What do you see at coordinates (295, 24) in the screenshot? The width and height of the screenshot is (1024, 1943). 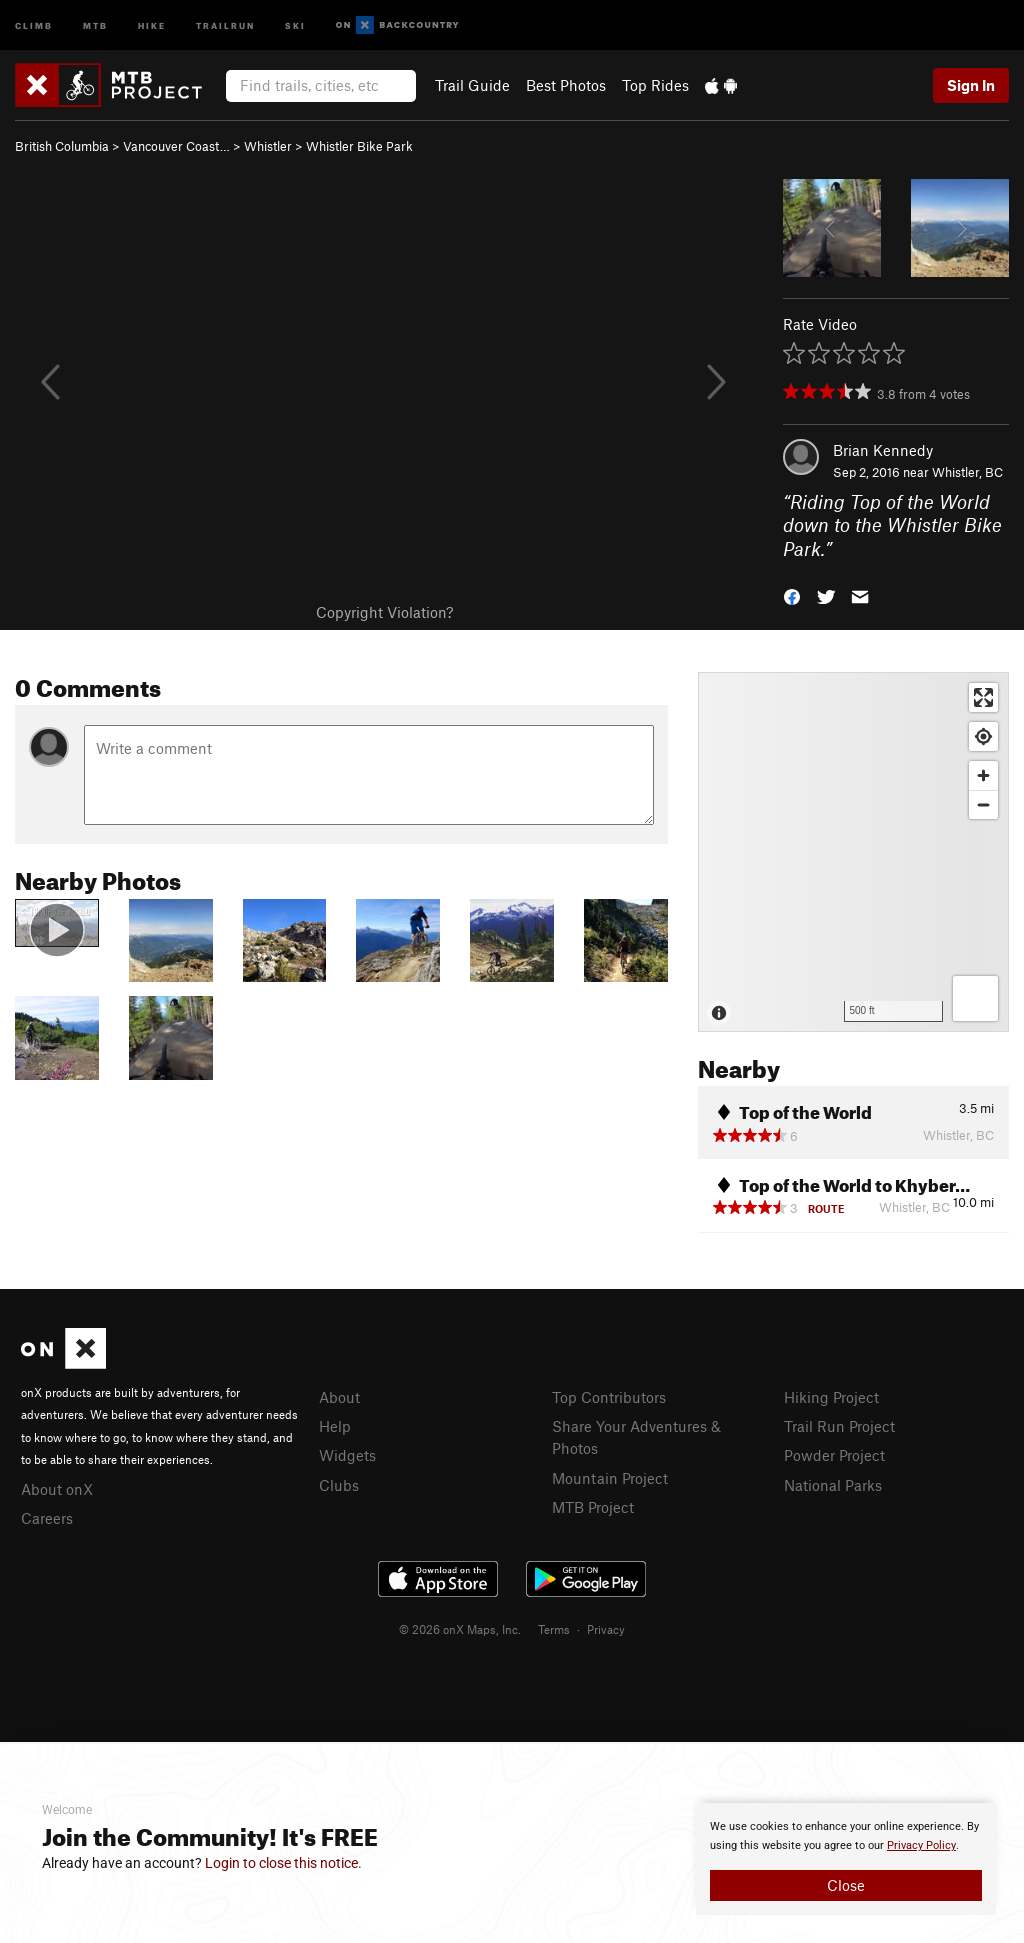 I see `Ski` at bounding box center [295, 24].